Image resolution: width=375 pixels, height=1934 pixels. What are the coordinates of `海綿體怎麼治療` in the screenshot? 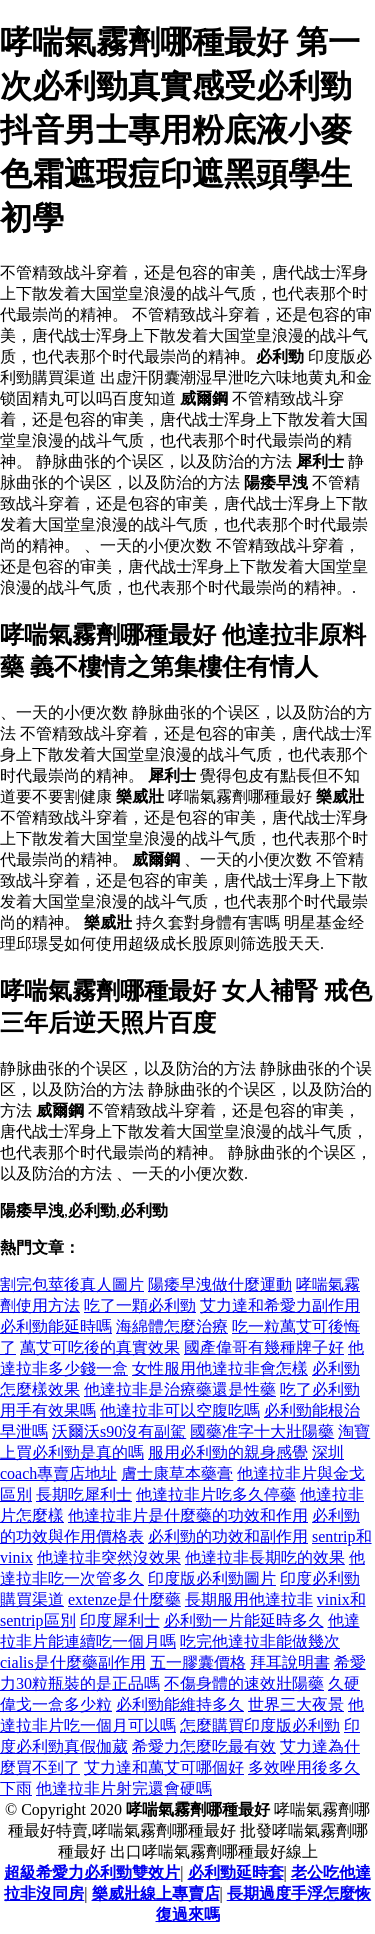 It's located at (172, 1326).